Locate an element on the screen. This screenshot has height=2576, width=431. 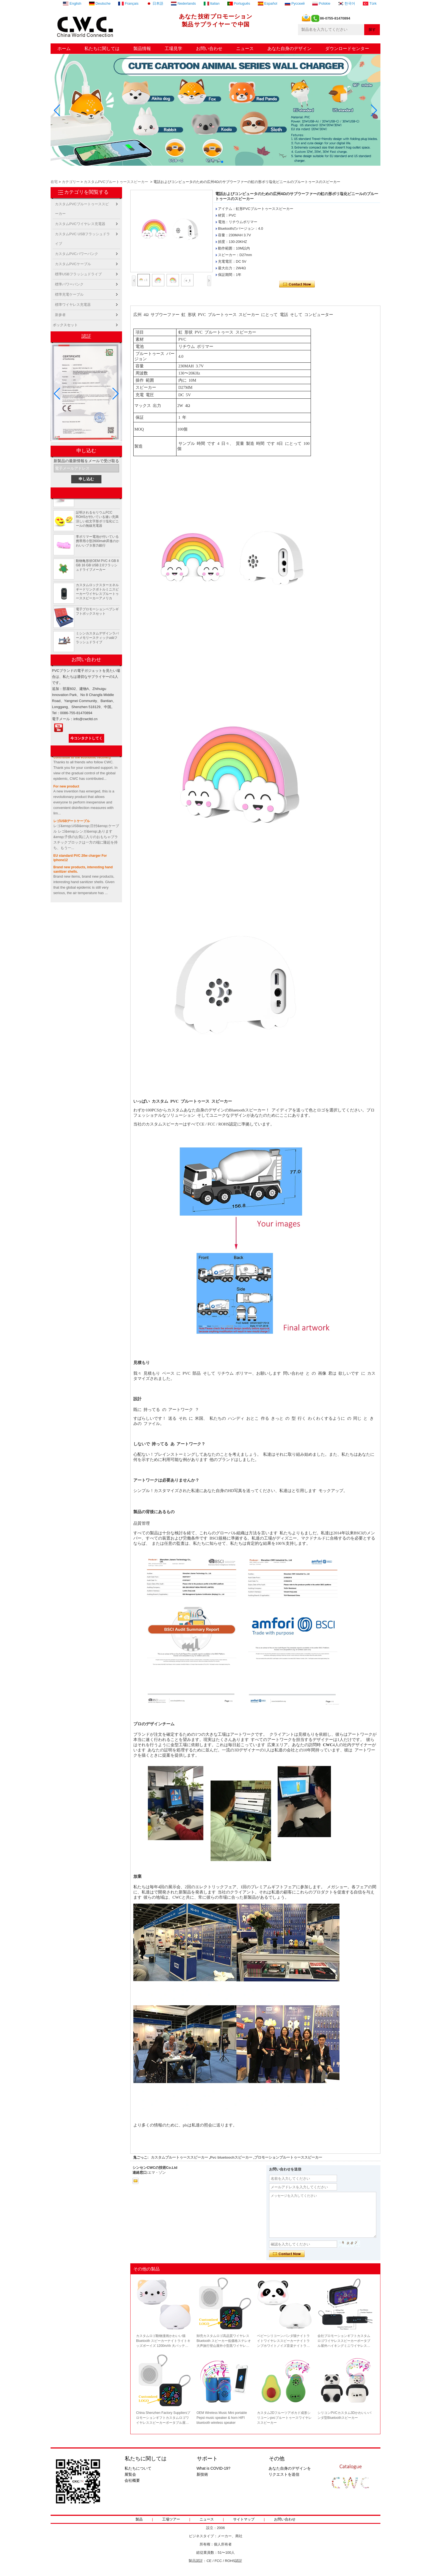
動物亀形状OEM PVC 4 GB 8 GB 16 GB USB 2.0フラッシュドライブメーカー is located at coordinates (97, 567).